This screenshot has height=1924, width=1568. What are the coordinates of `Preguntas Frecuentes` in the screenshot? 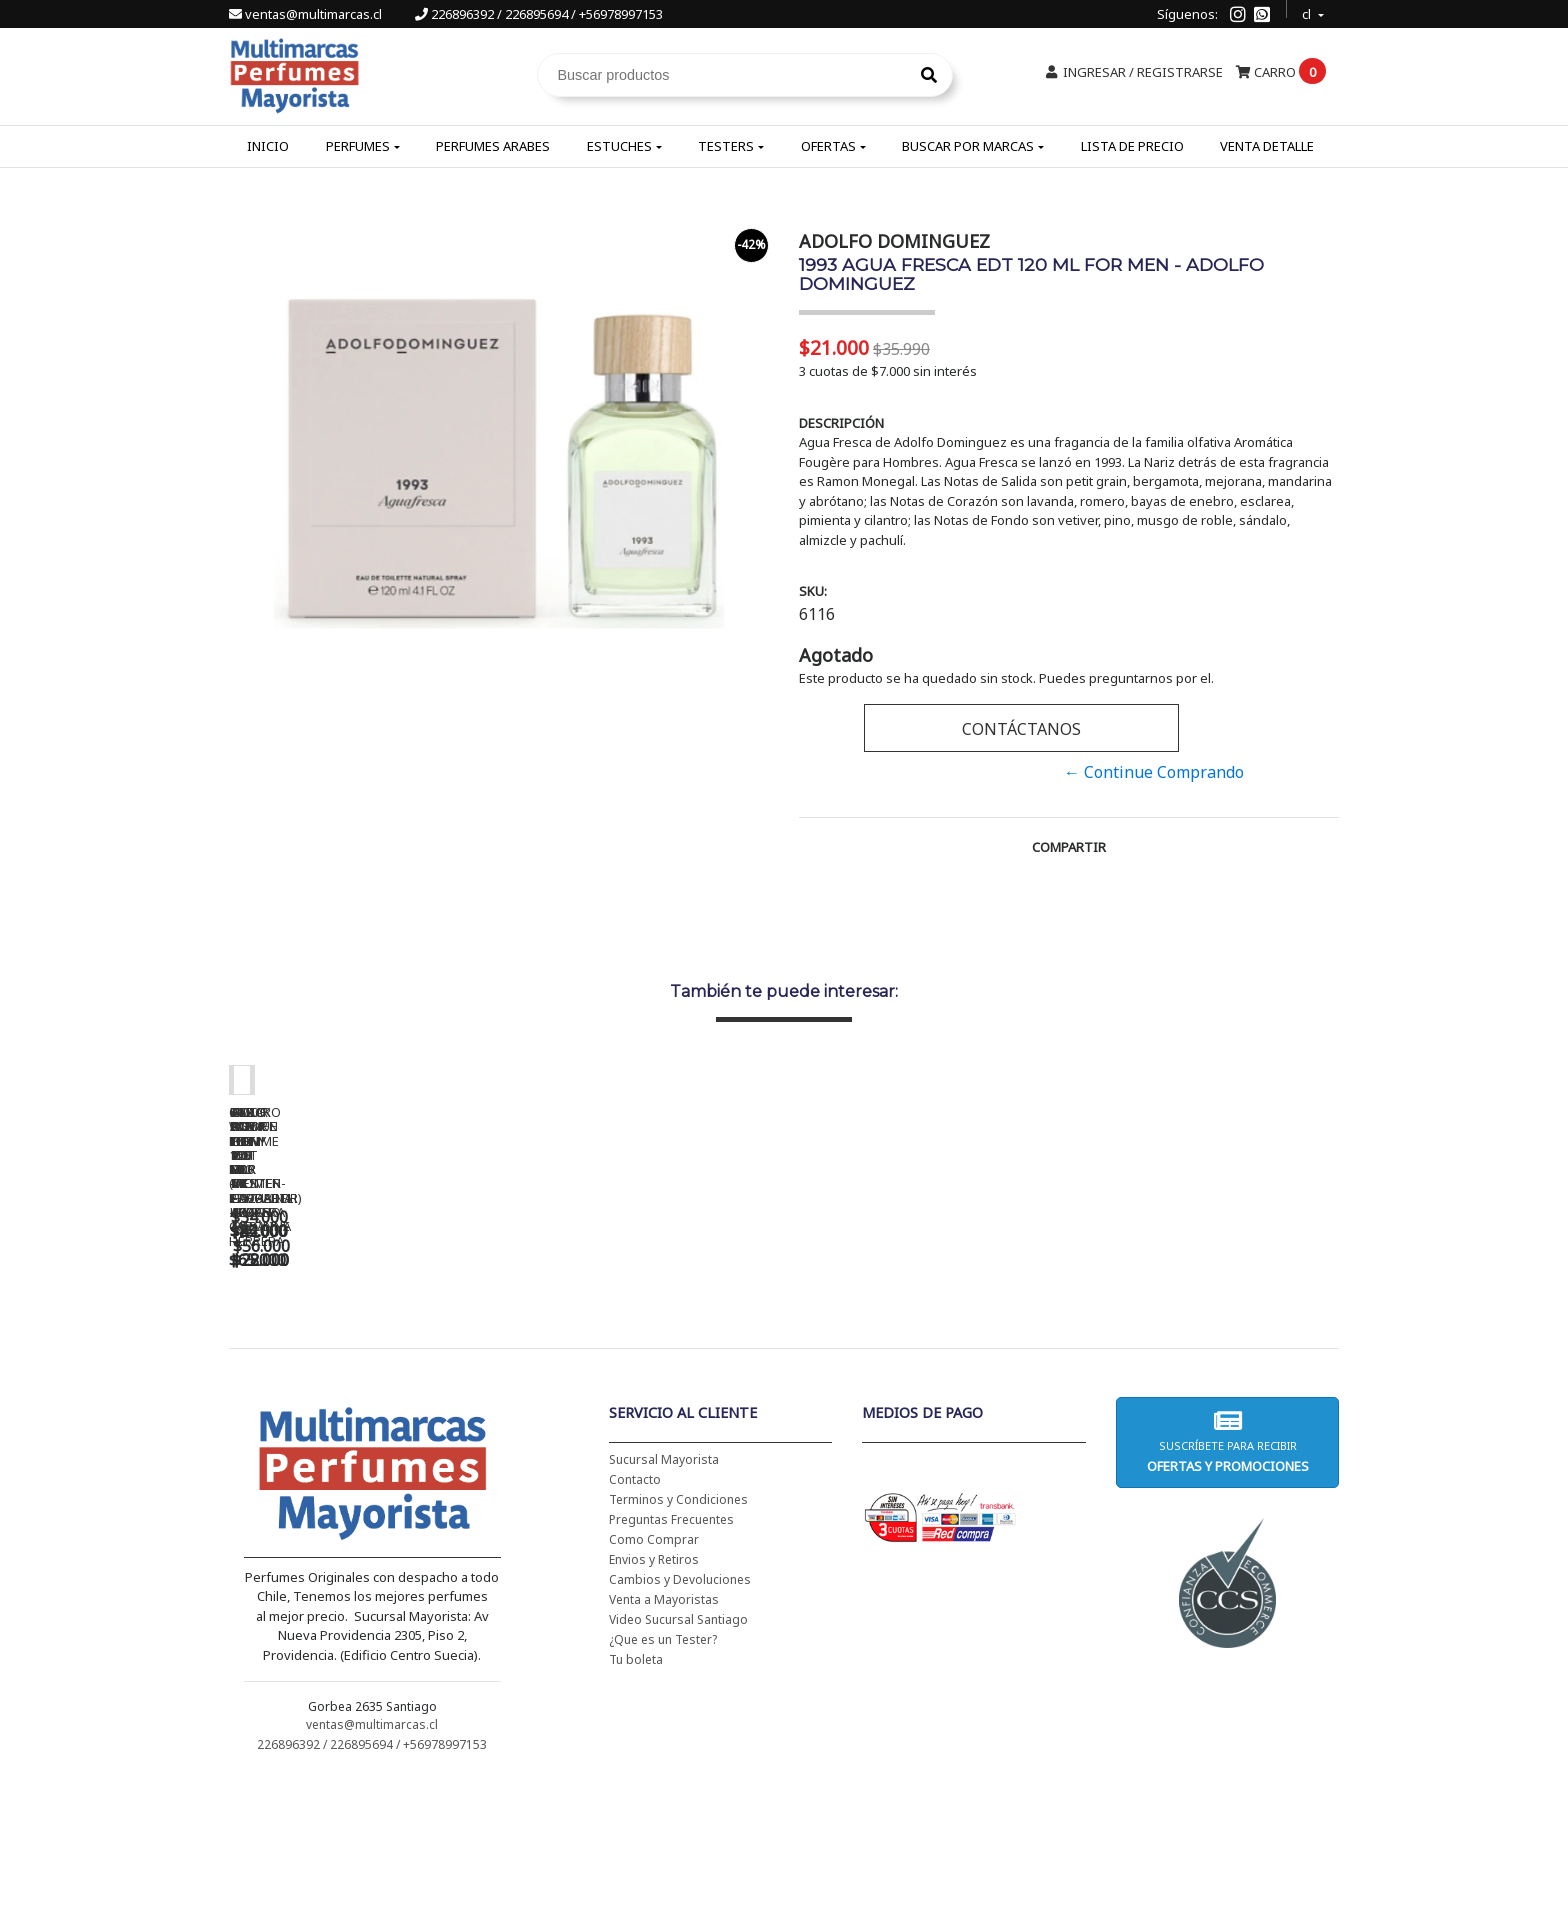 It's located at (671, 1663).